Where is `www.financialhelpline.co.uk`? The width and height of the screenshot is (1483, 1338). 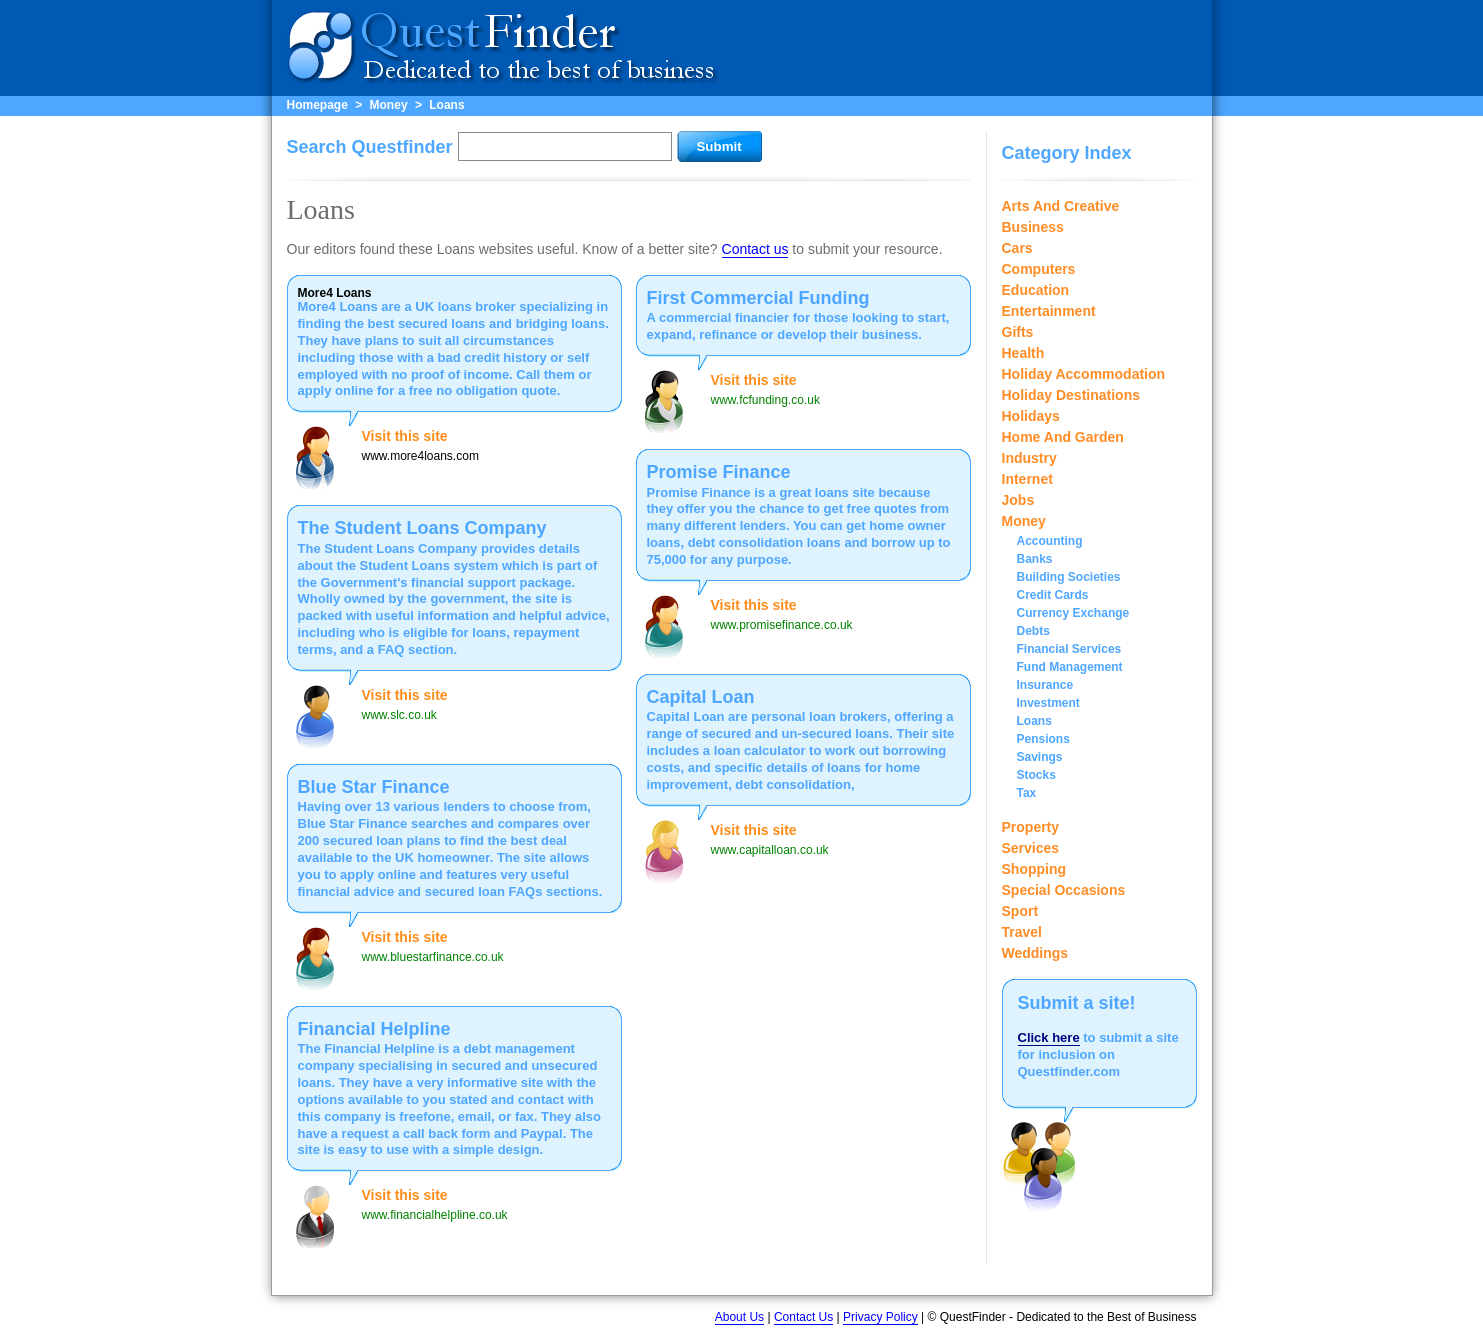
www.financialhelpline.co.uk is located at coordinates (435, 1215).